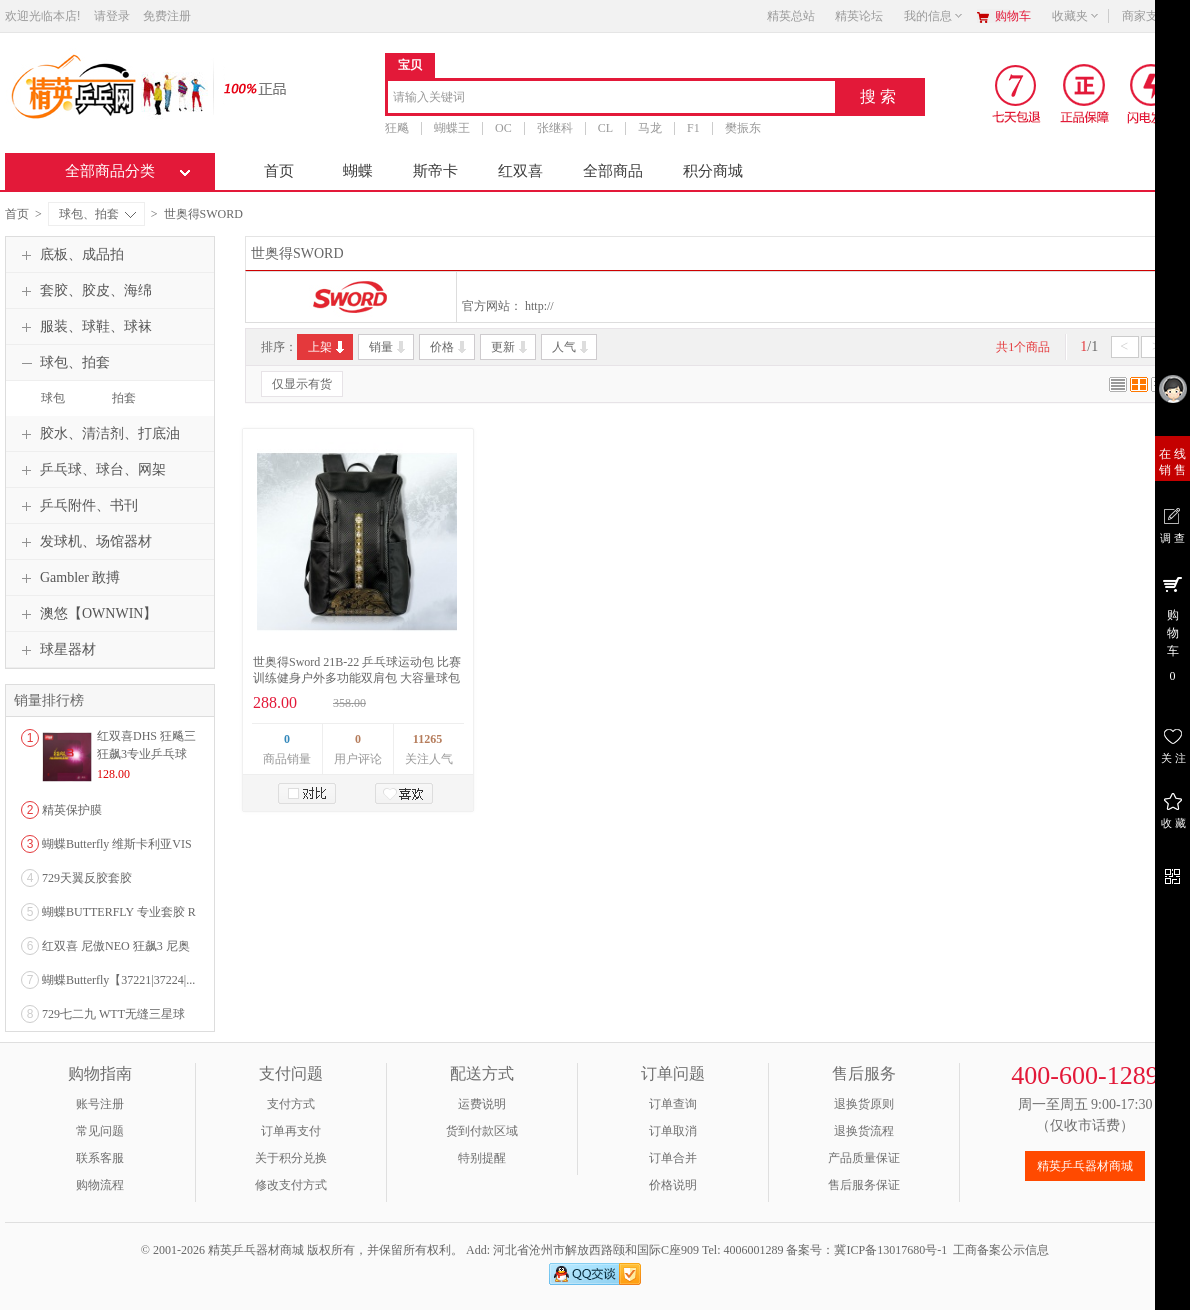  Describe the element at coordinates (91, 470) in the screenshot. I see `乒乓球、球台、网架` at that location.